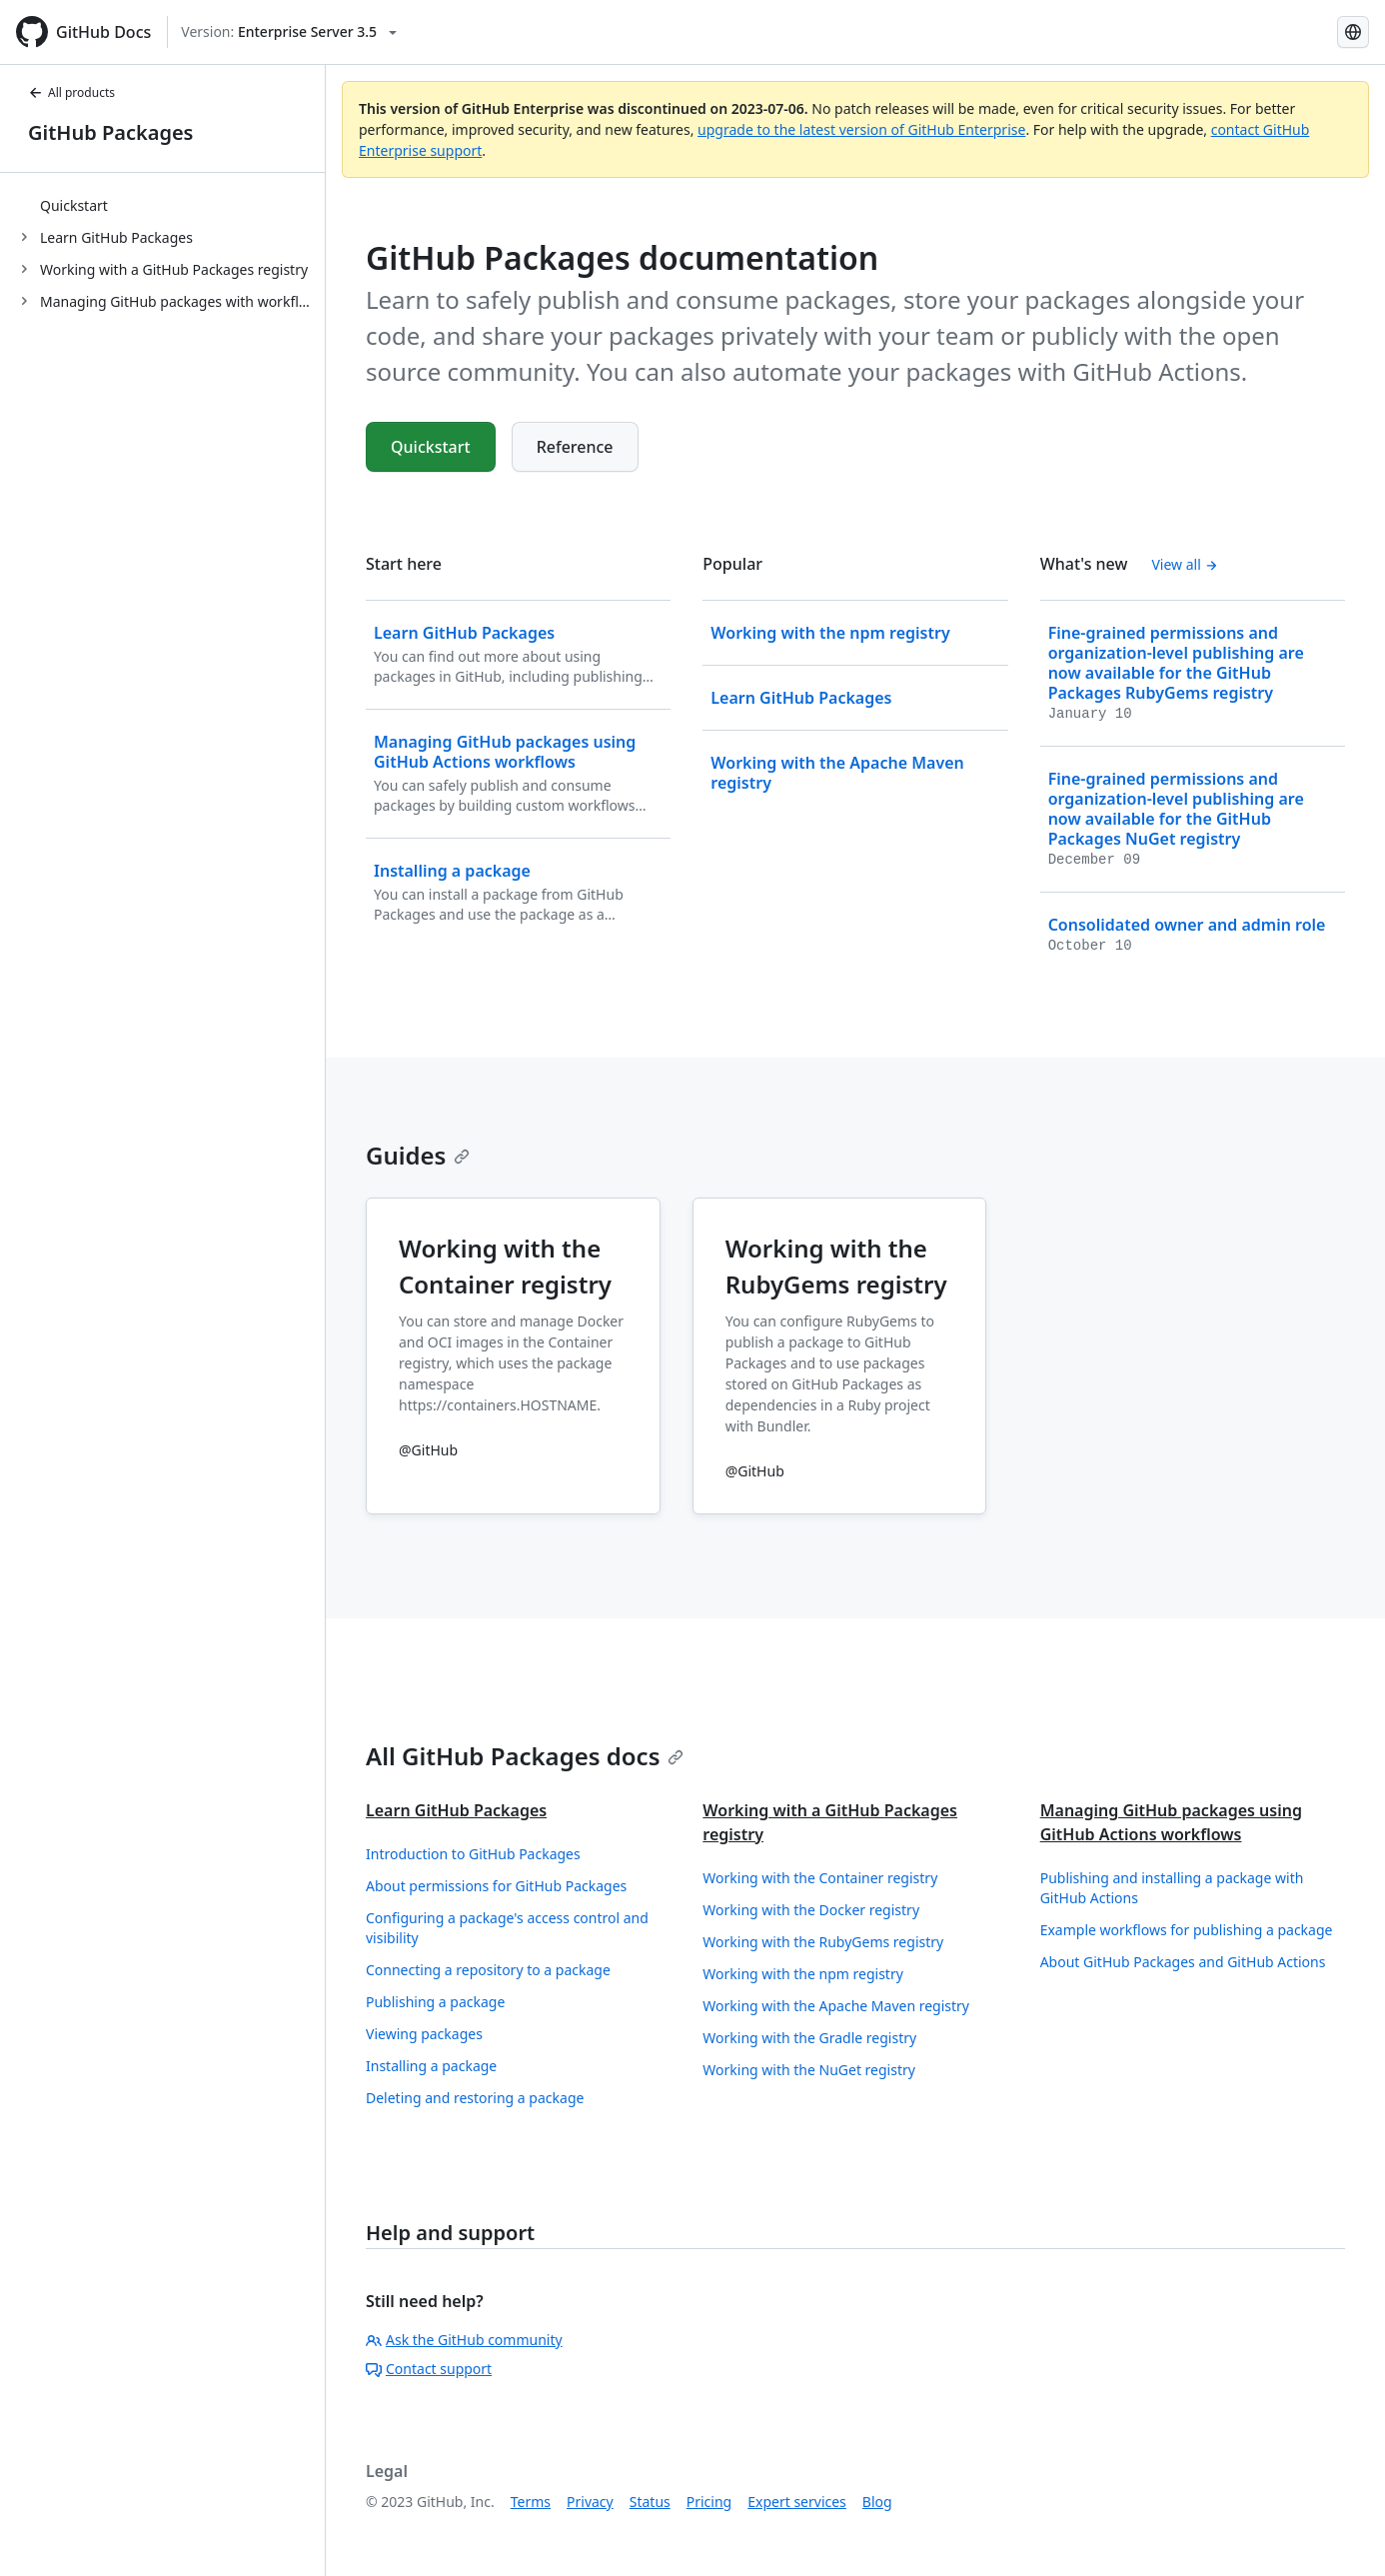 Image resolution: width=1385 pixels, height=2576 pixels. What do you see at coordinates (1172, 1887) in the screenshot?
I see `Publishing and installing a package with GitHub Actions` at bounding box center [1172, 1887].